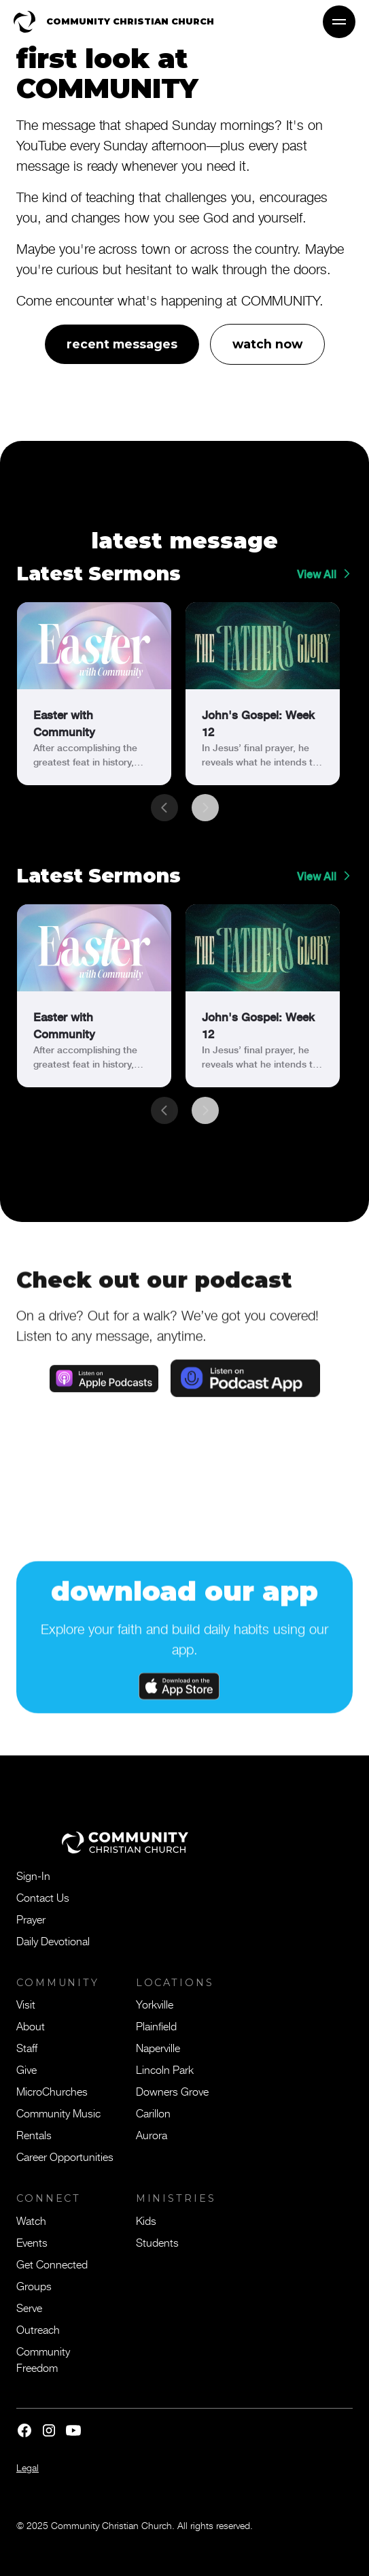  Describe the element at coordinates (158, 2047) in the screenshot. I see `Naperville` at that location.